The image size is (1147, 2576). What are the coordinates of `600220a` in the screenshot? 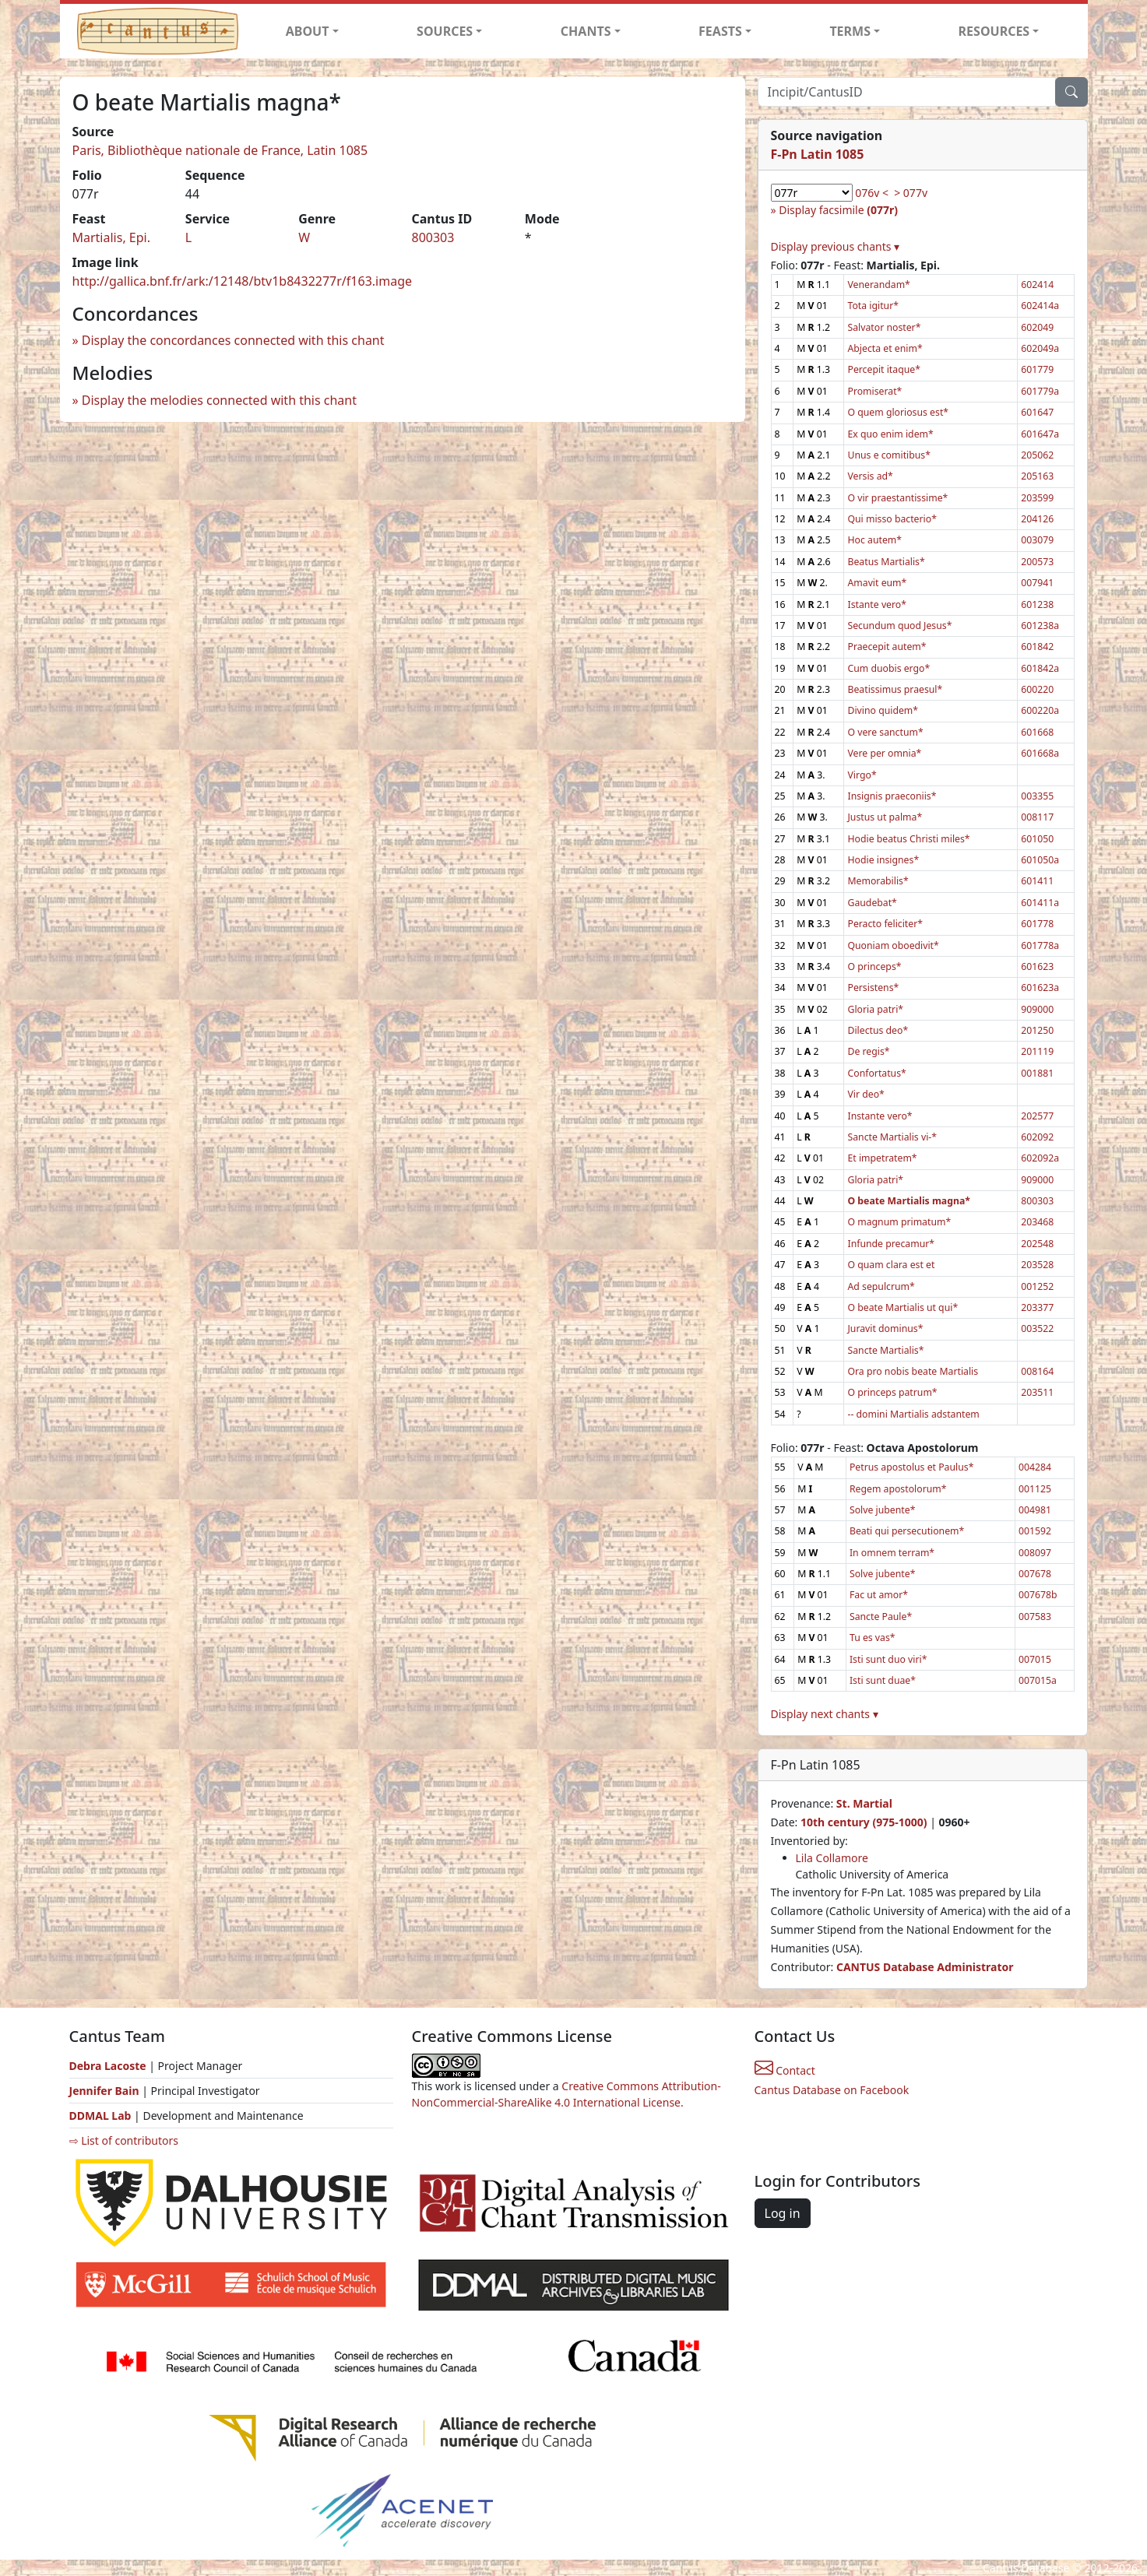 It's located at (1040, 710).